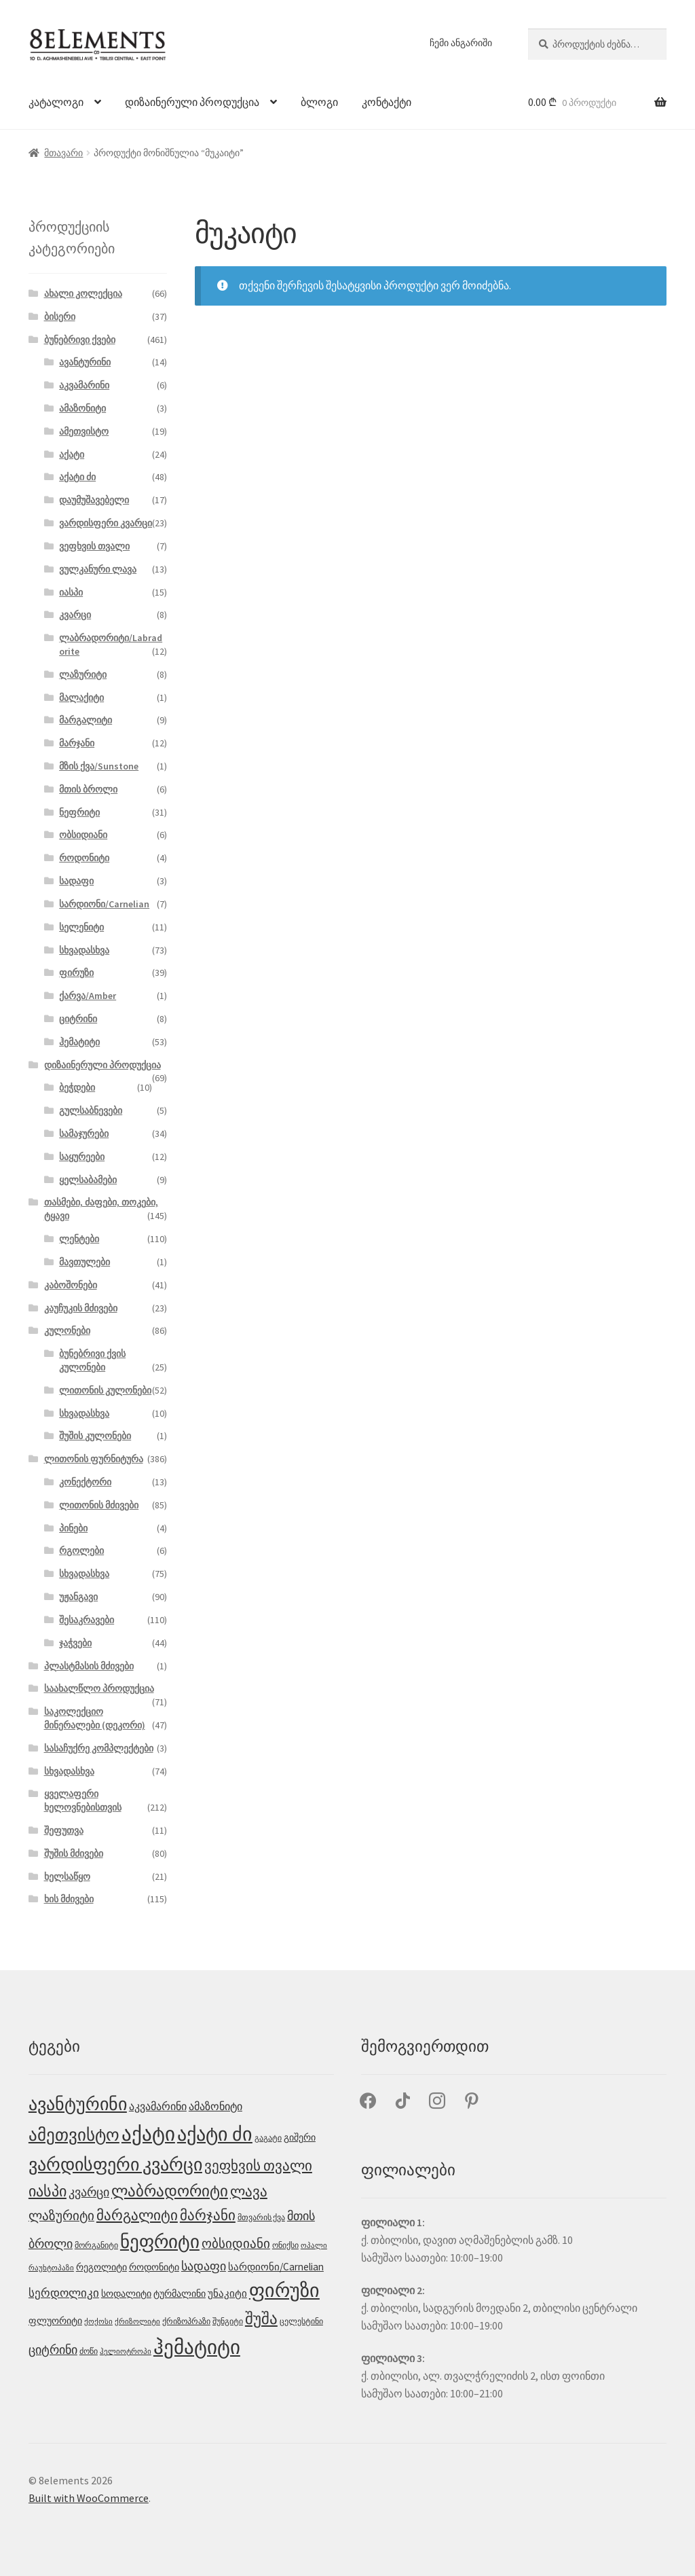 The width and height of the screenshot is (695, 2576). What do you see at coordinates (203, 2266) in the screenshot?
I see `სადაფი [სადაფი (8 პროდუქტი)]` at bounding box center [203, 2266].